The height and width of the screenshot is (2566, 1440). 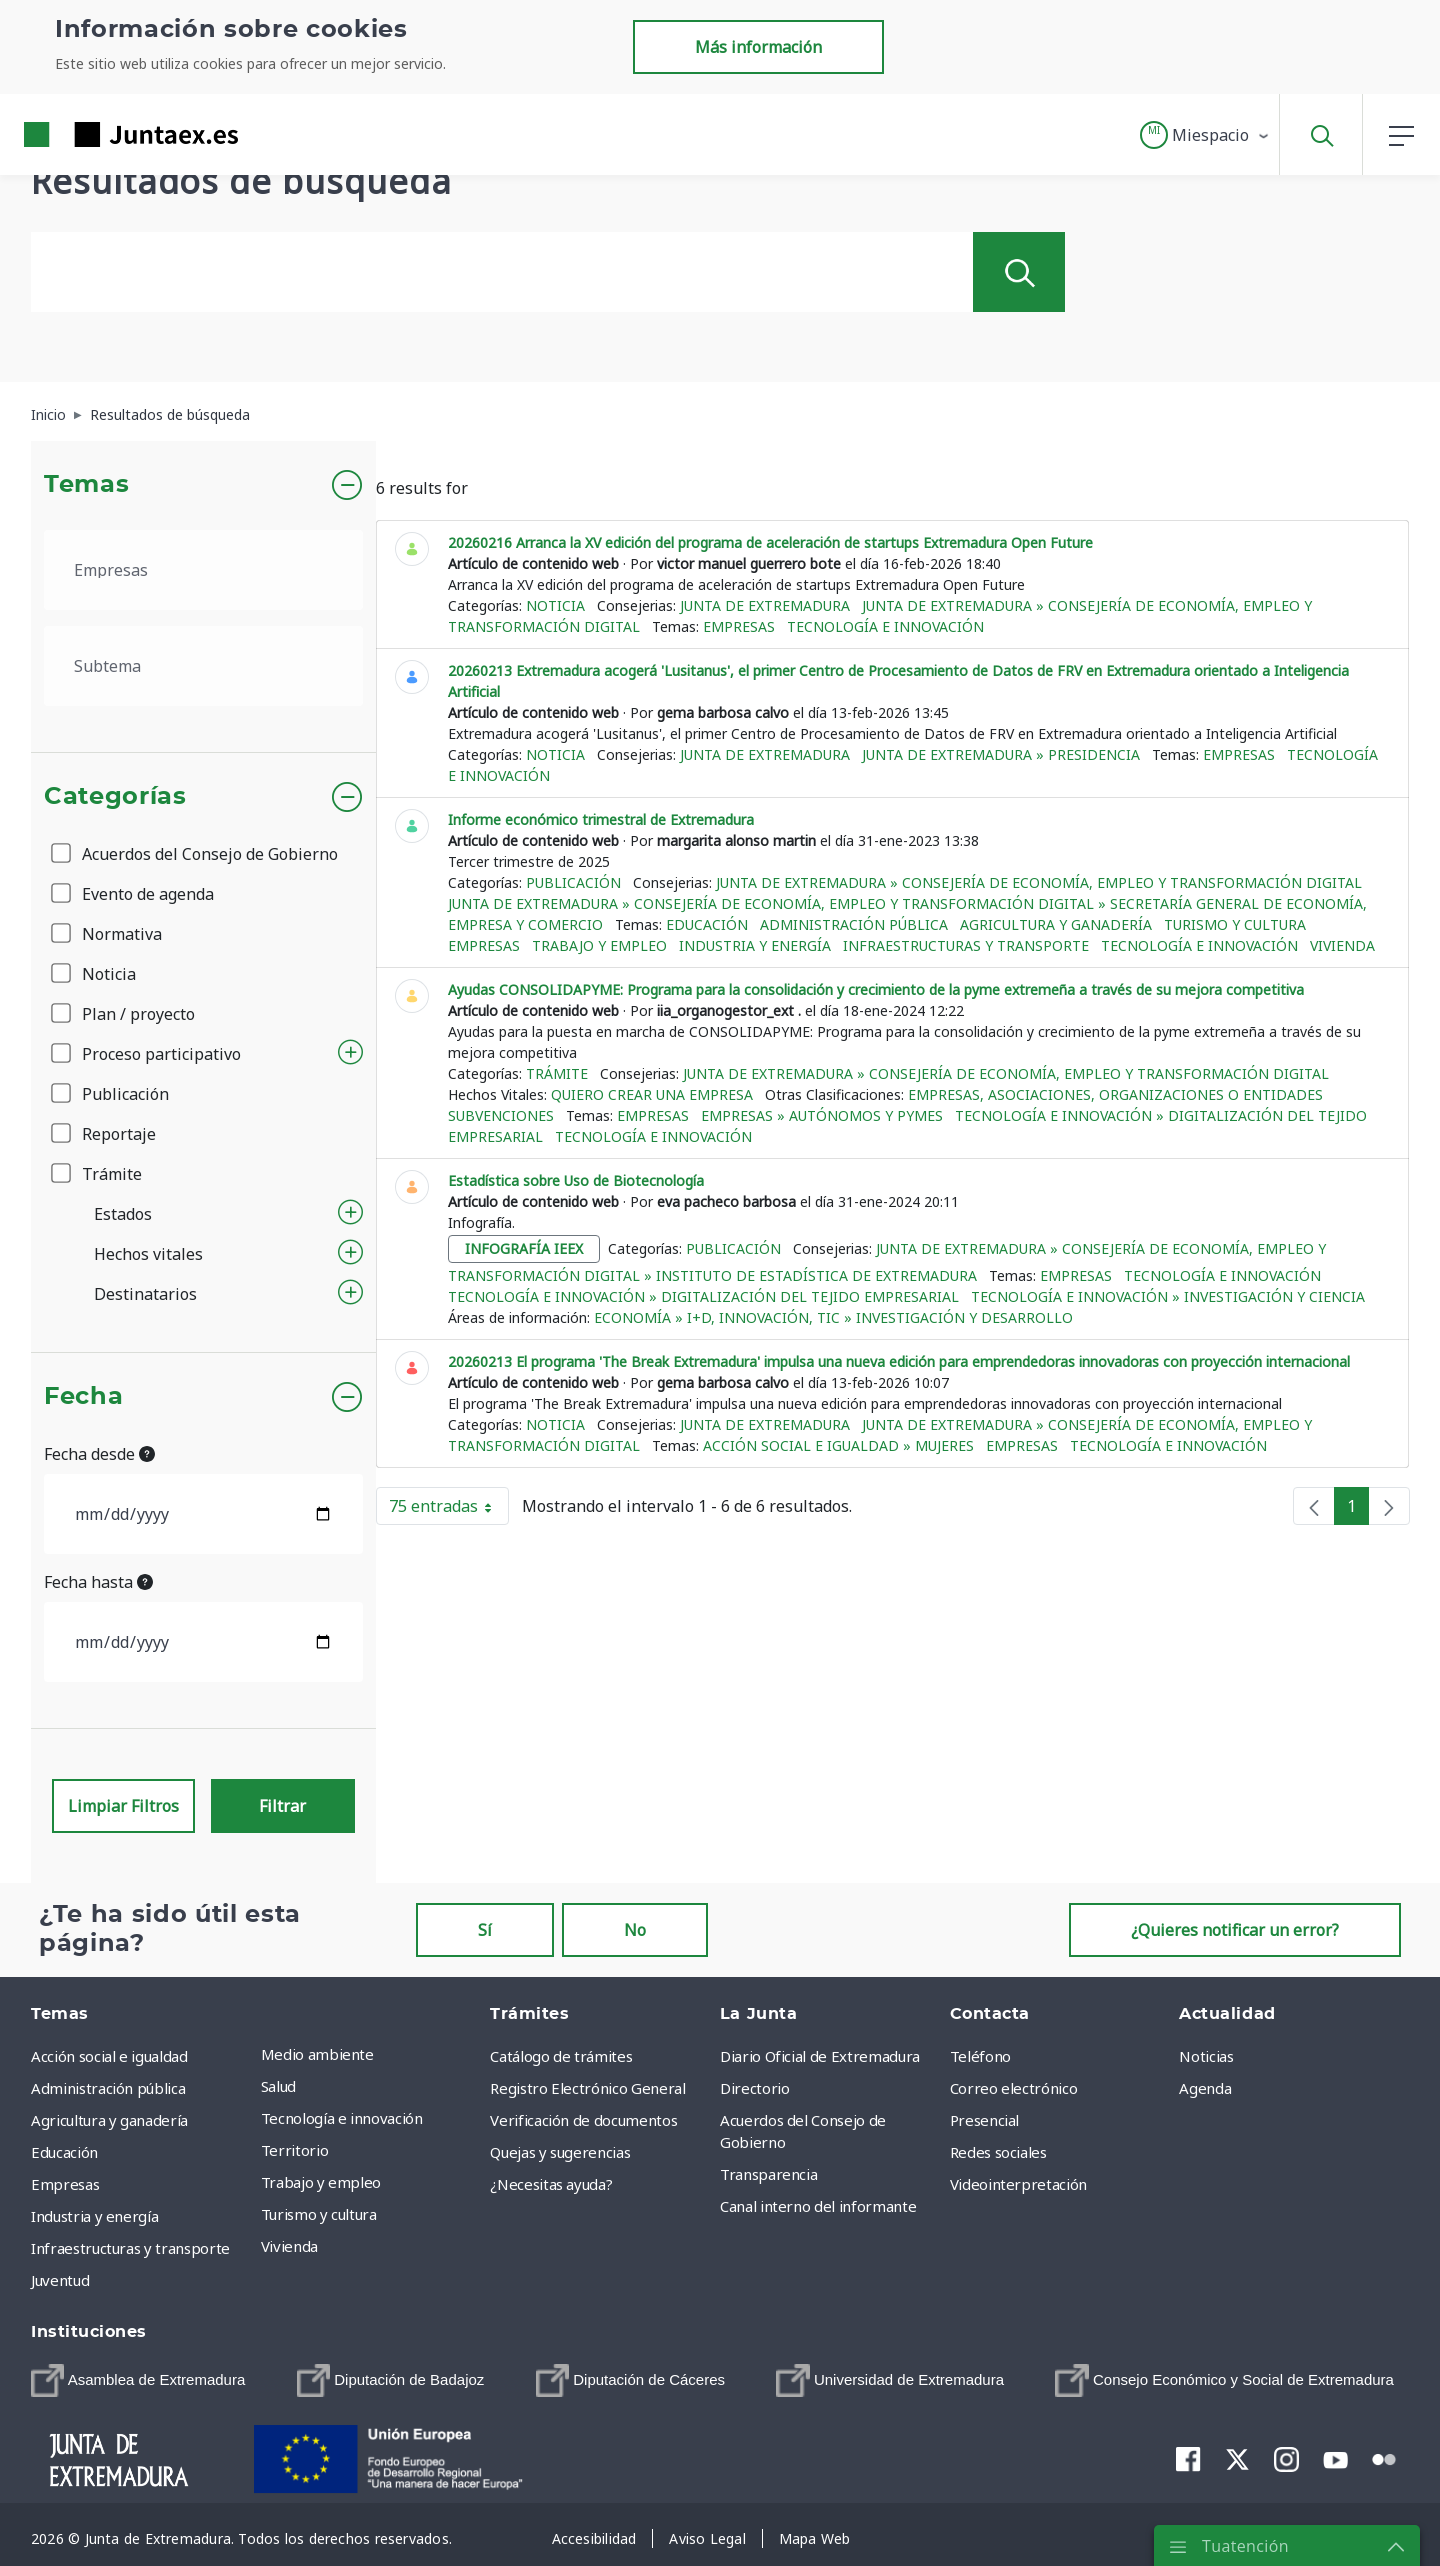 I want to click on Transparencia [menuitem], so click(x=768, y=2174).